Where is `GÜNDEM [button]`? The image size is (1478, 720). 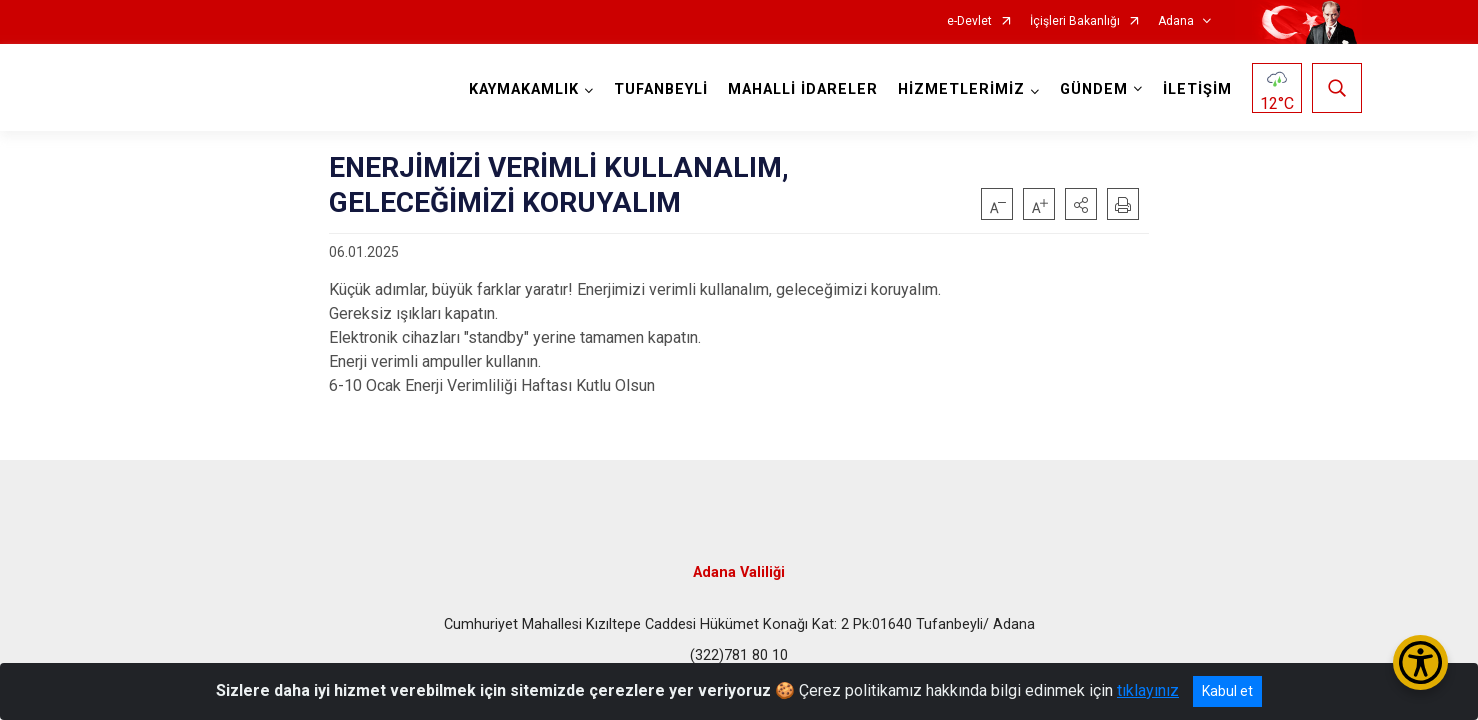
GÜNDEM [button] is located at coordinates (1094, 89).